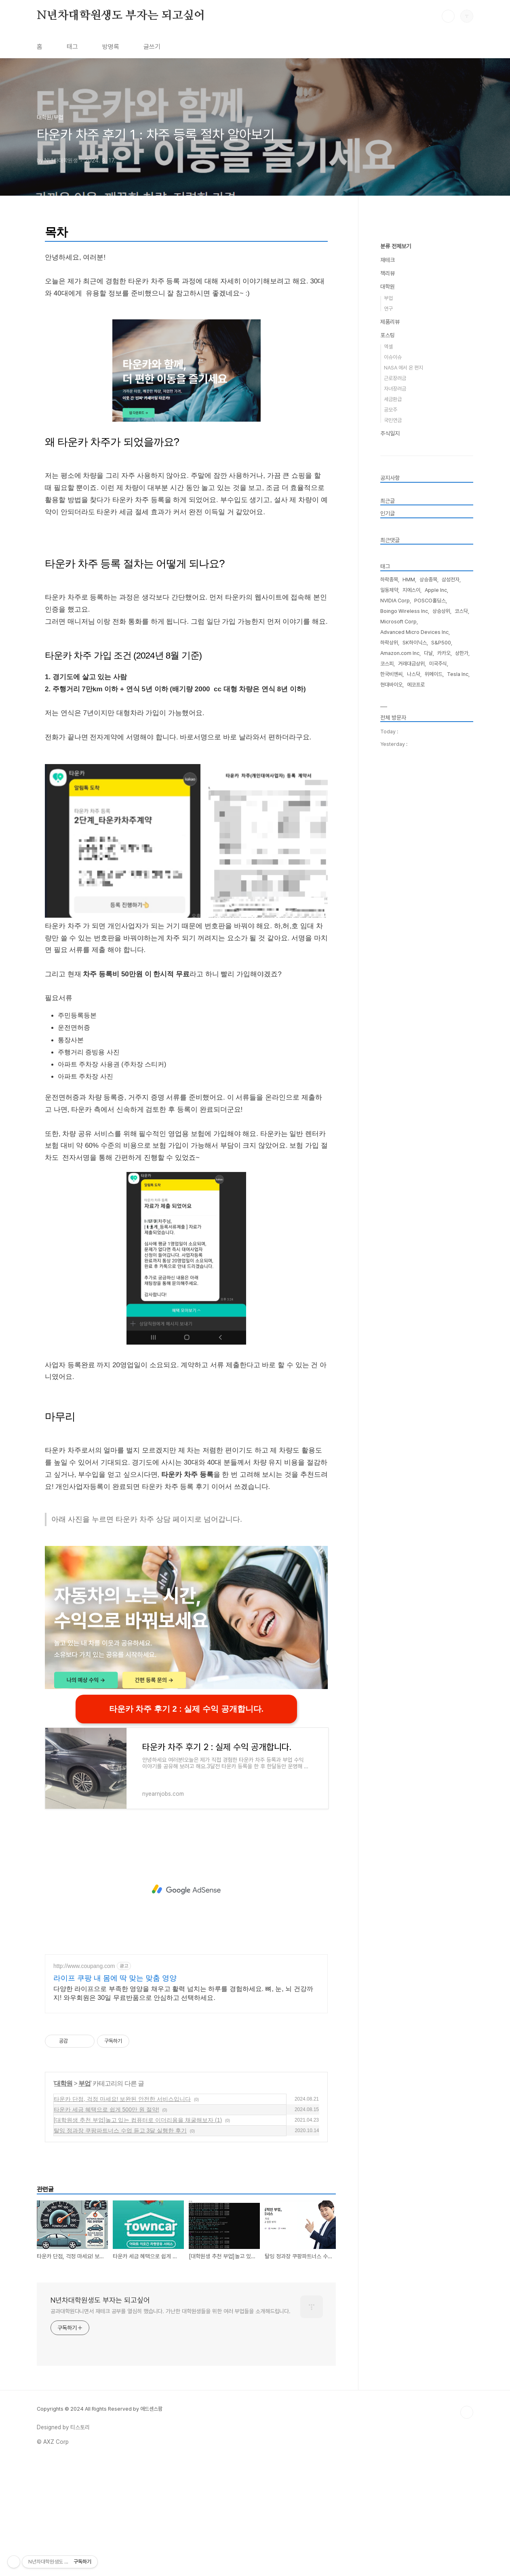 This screenshot has height=2576, width=510. I want to click on [Advertisement], so click(186, 268).